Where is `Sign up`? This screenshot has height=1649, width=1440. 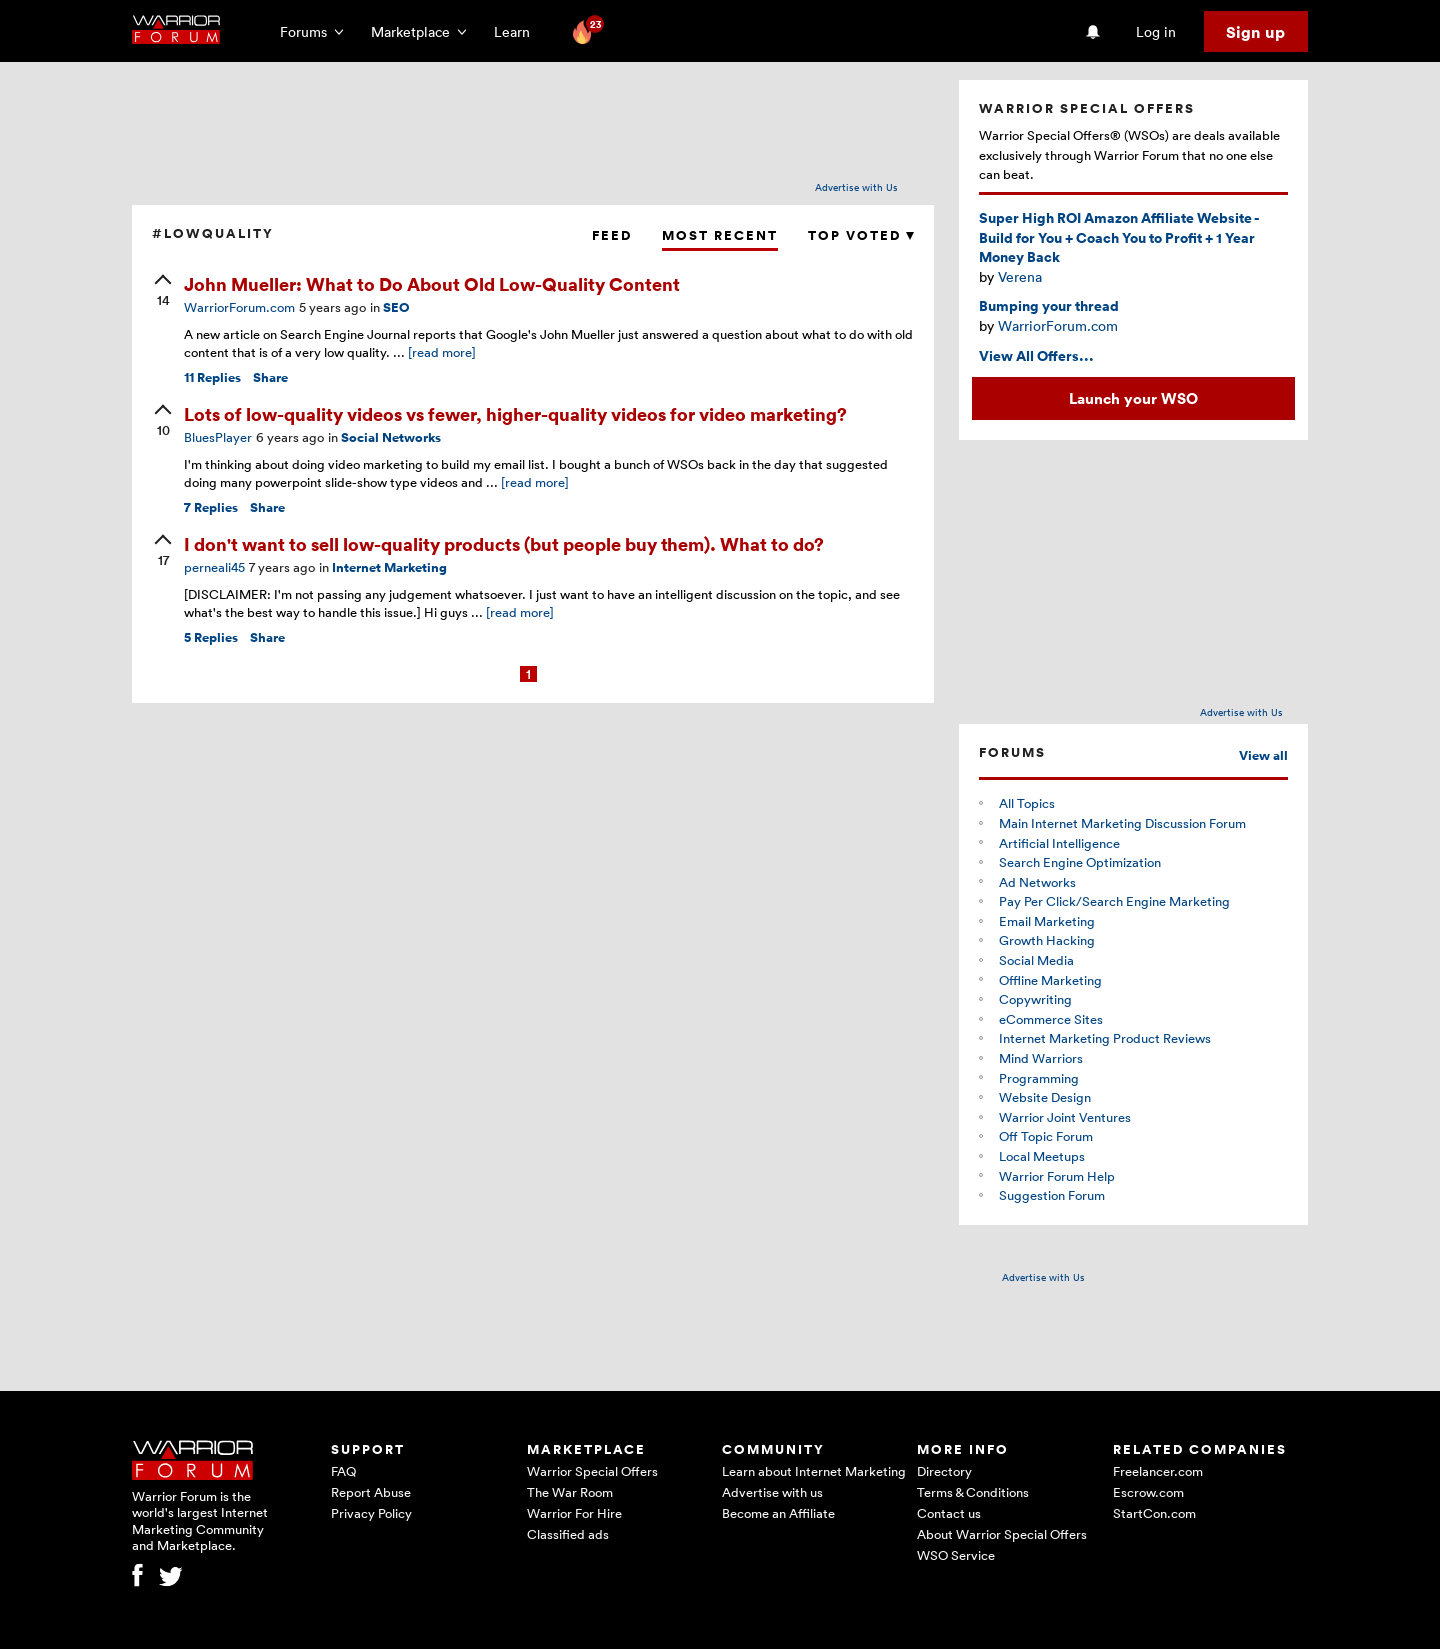
Sign up is located at coordinates (1255, 32).